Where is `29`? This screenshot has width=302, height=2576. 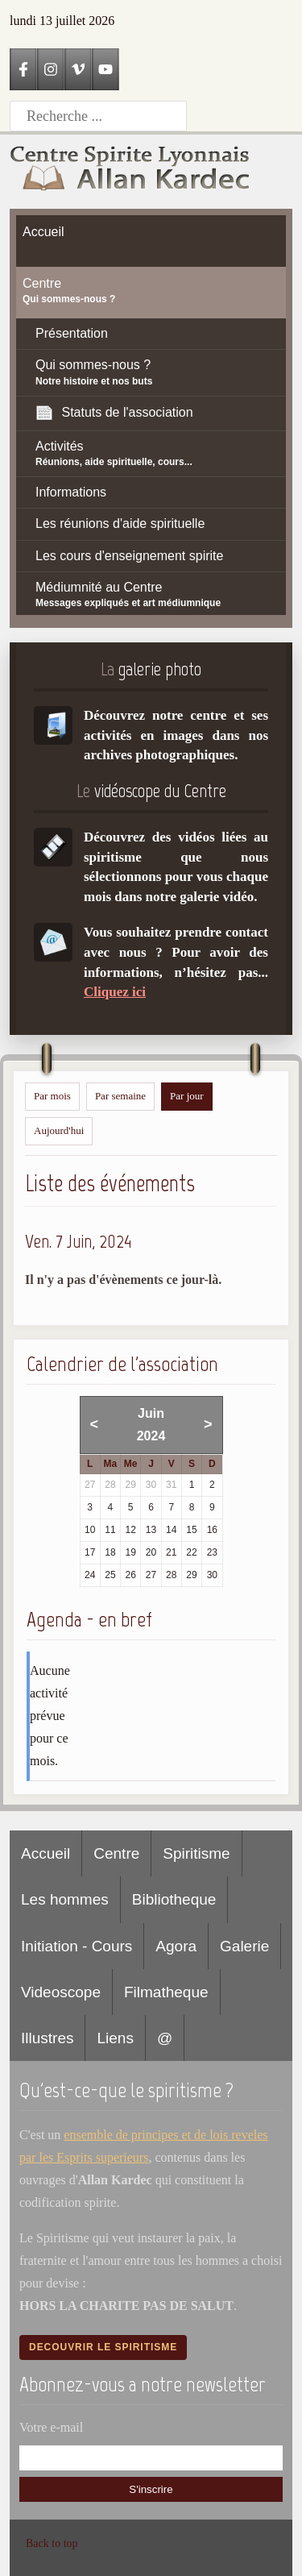 29 is located at coordinates (191, 1575).